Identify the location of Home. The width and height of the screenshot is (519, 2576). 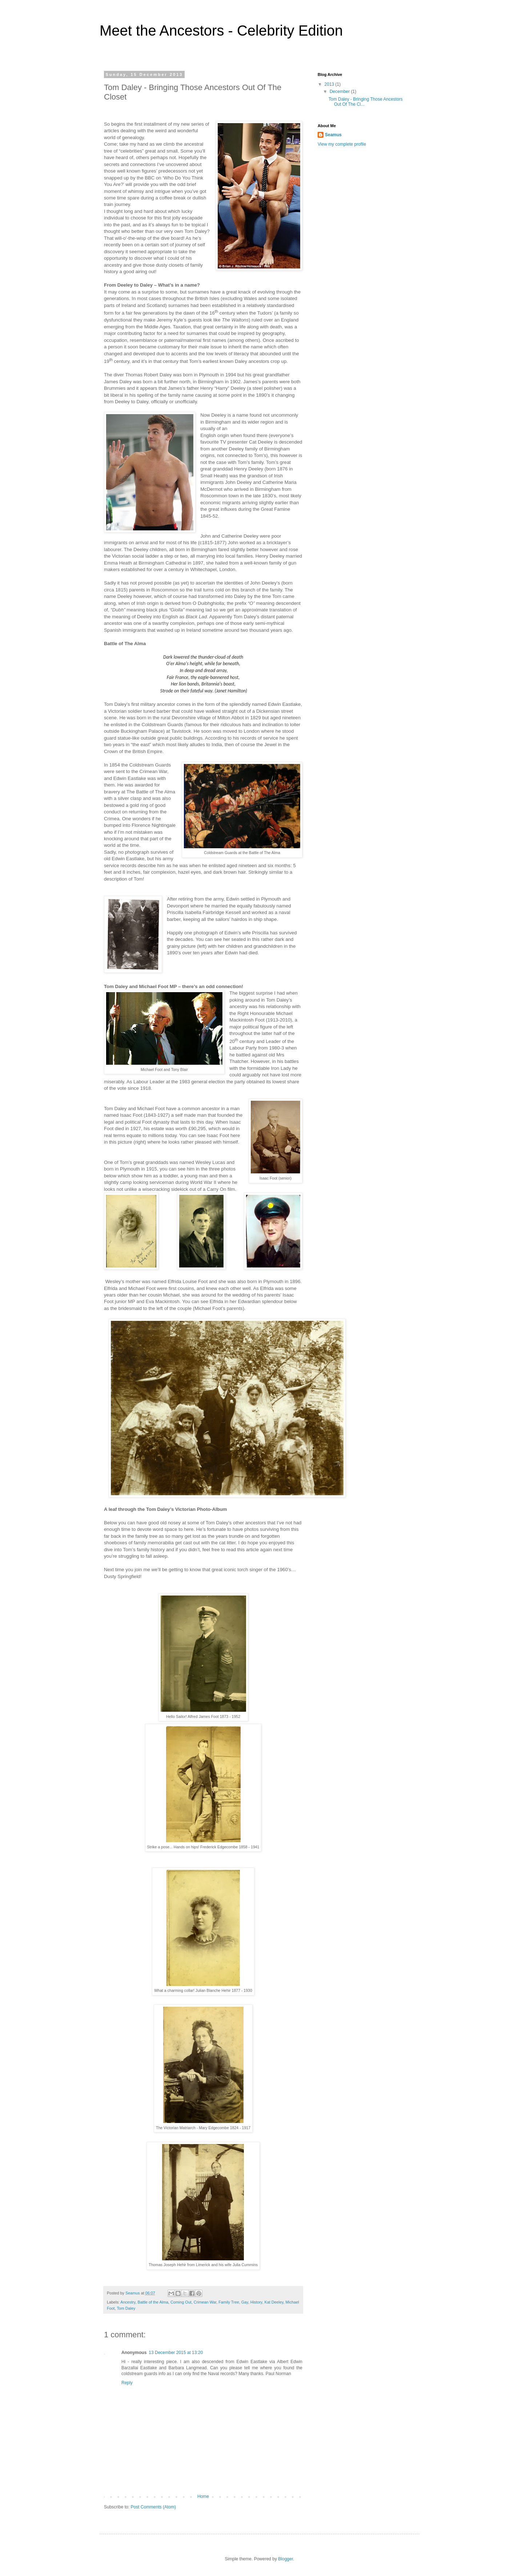
(203, 2496).